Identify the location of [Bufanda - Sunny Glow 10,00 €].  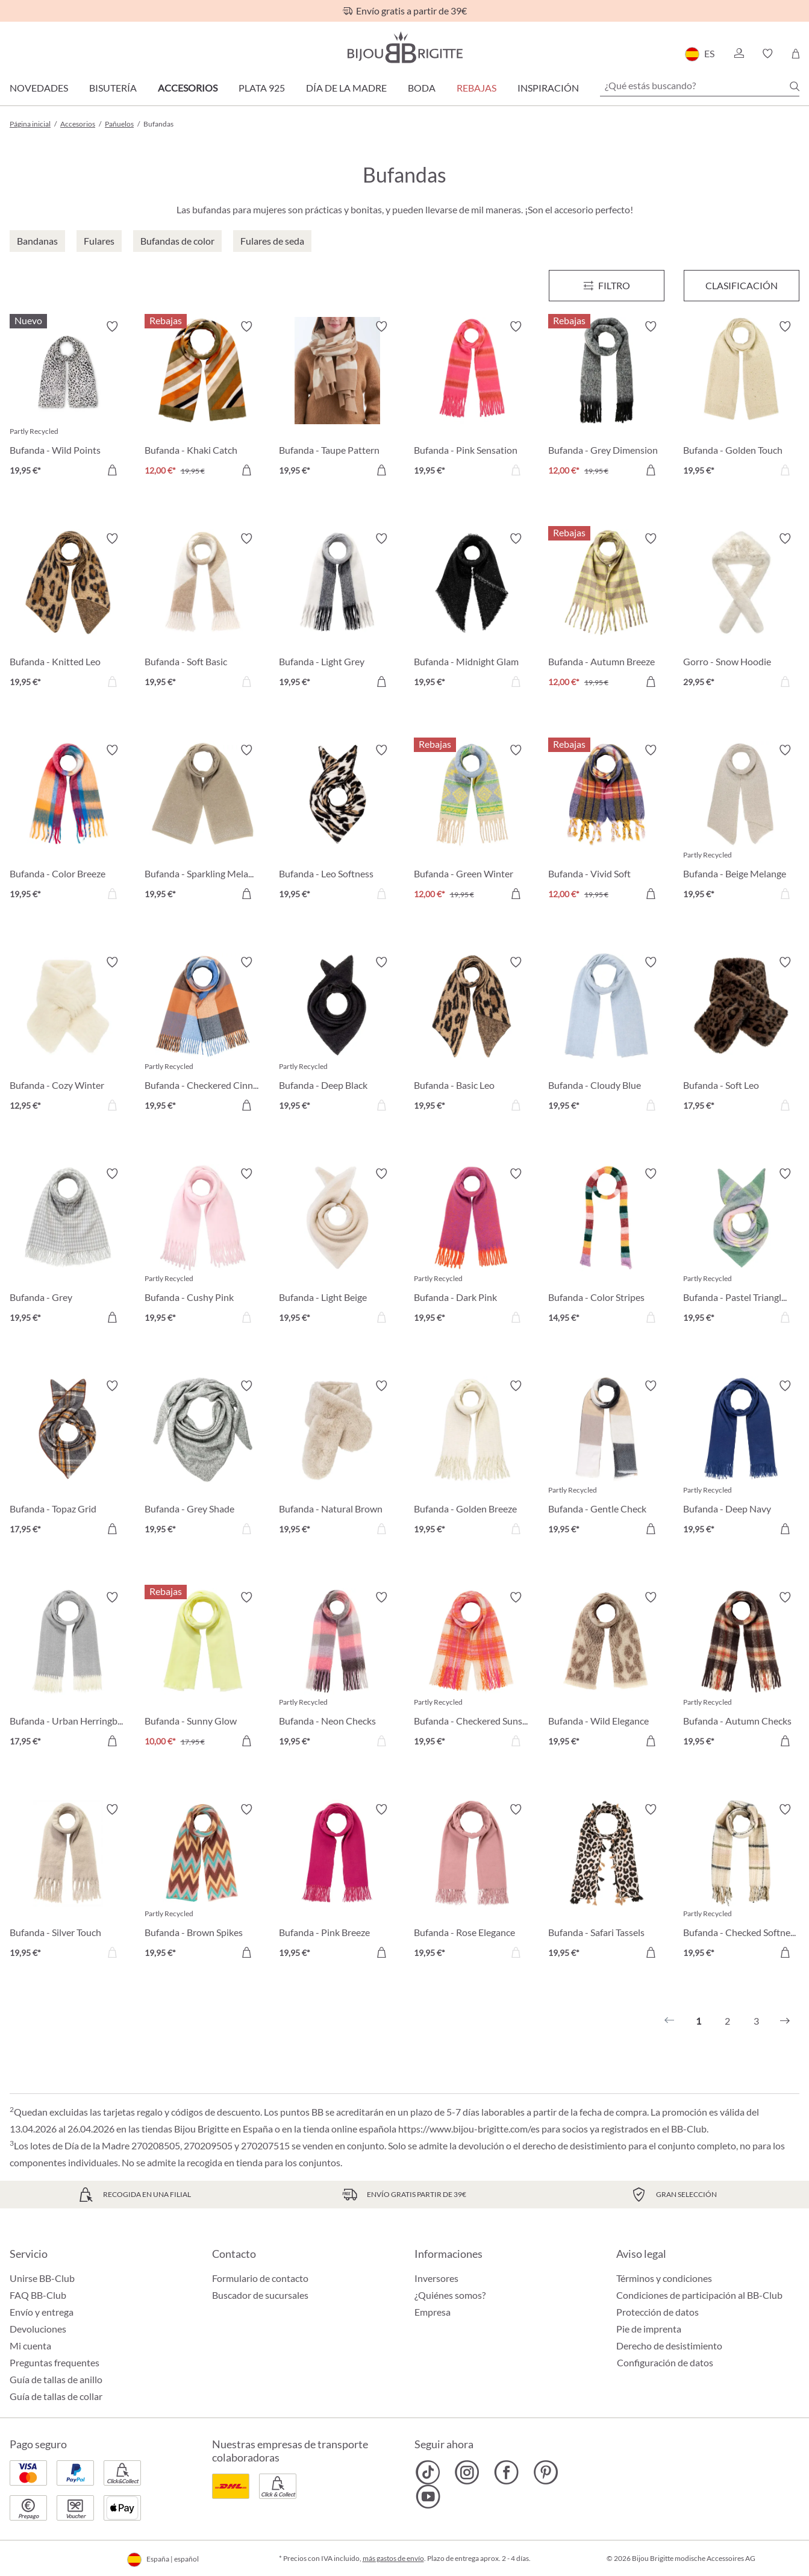
(203, 1671).